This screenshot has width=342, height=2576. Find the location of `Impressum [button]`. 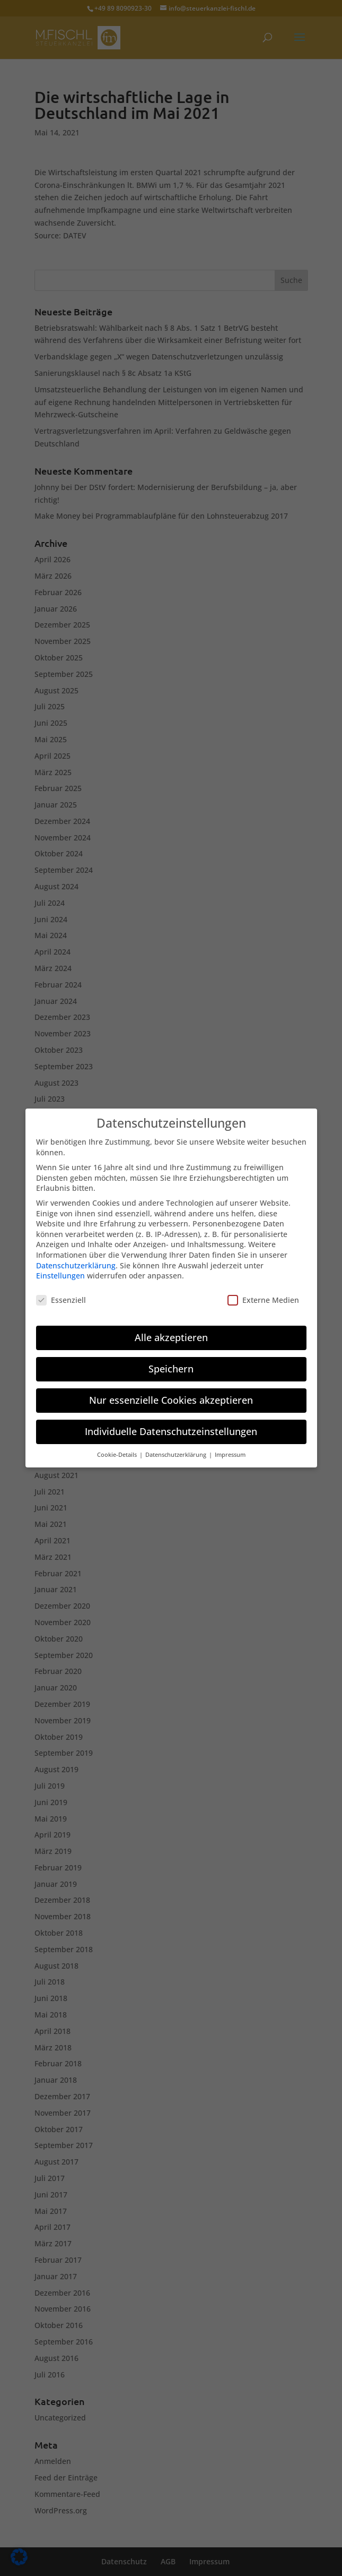

Impressum [button] is located at coordinates (230, 1449).